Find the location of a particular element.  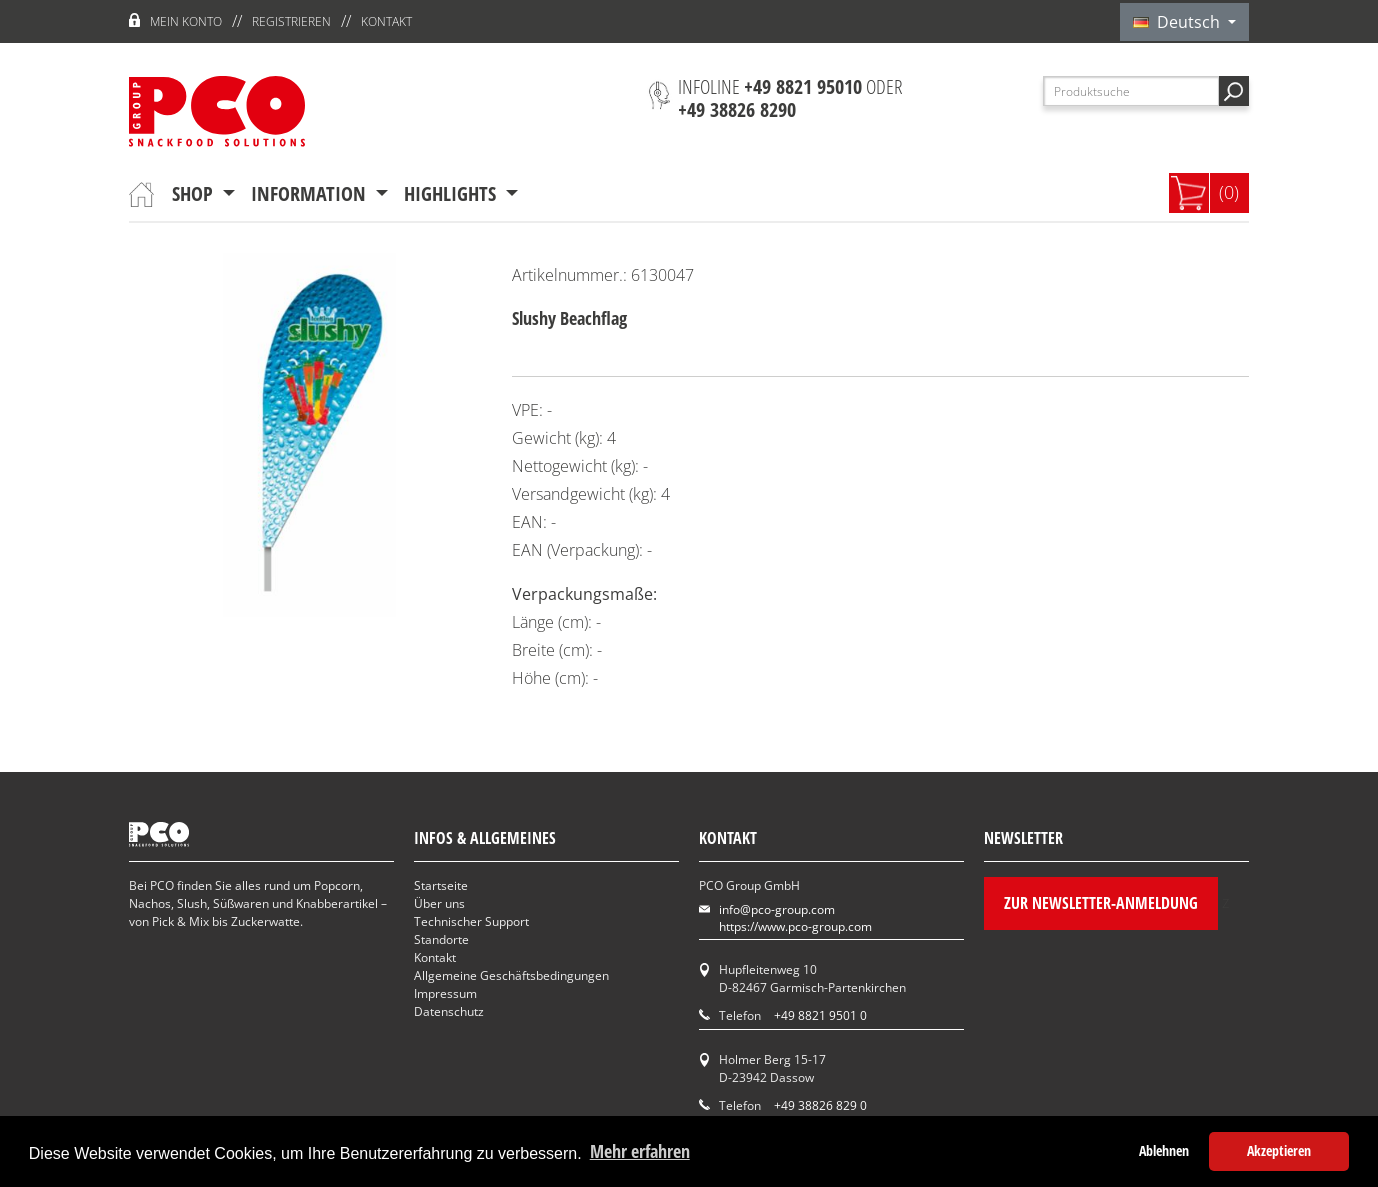

Information [button] is located at coordinates (311, 193).